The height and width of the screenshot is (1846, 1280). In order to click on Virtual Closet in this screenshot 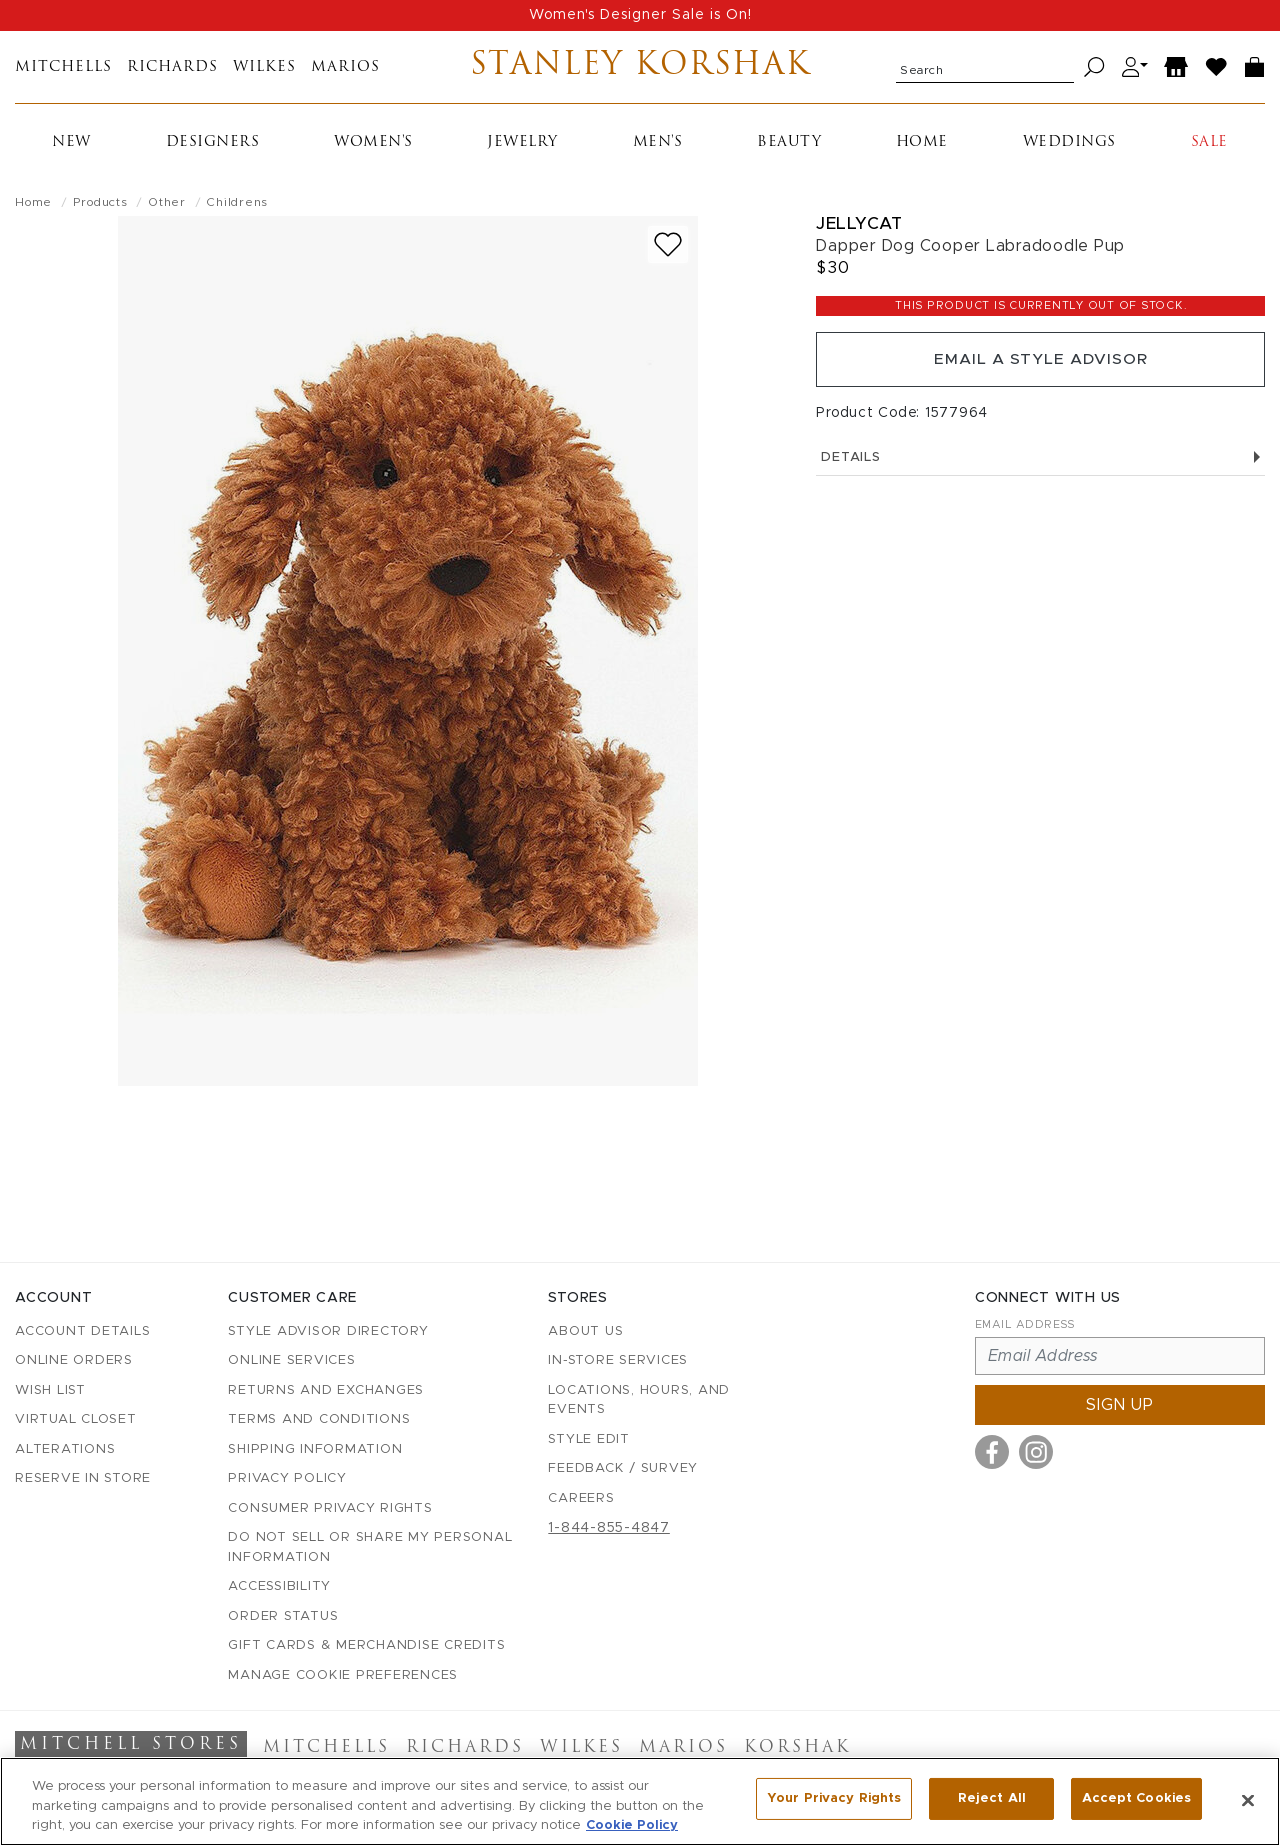, I will do `click(76, 1419)`.